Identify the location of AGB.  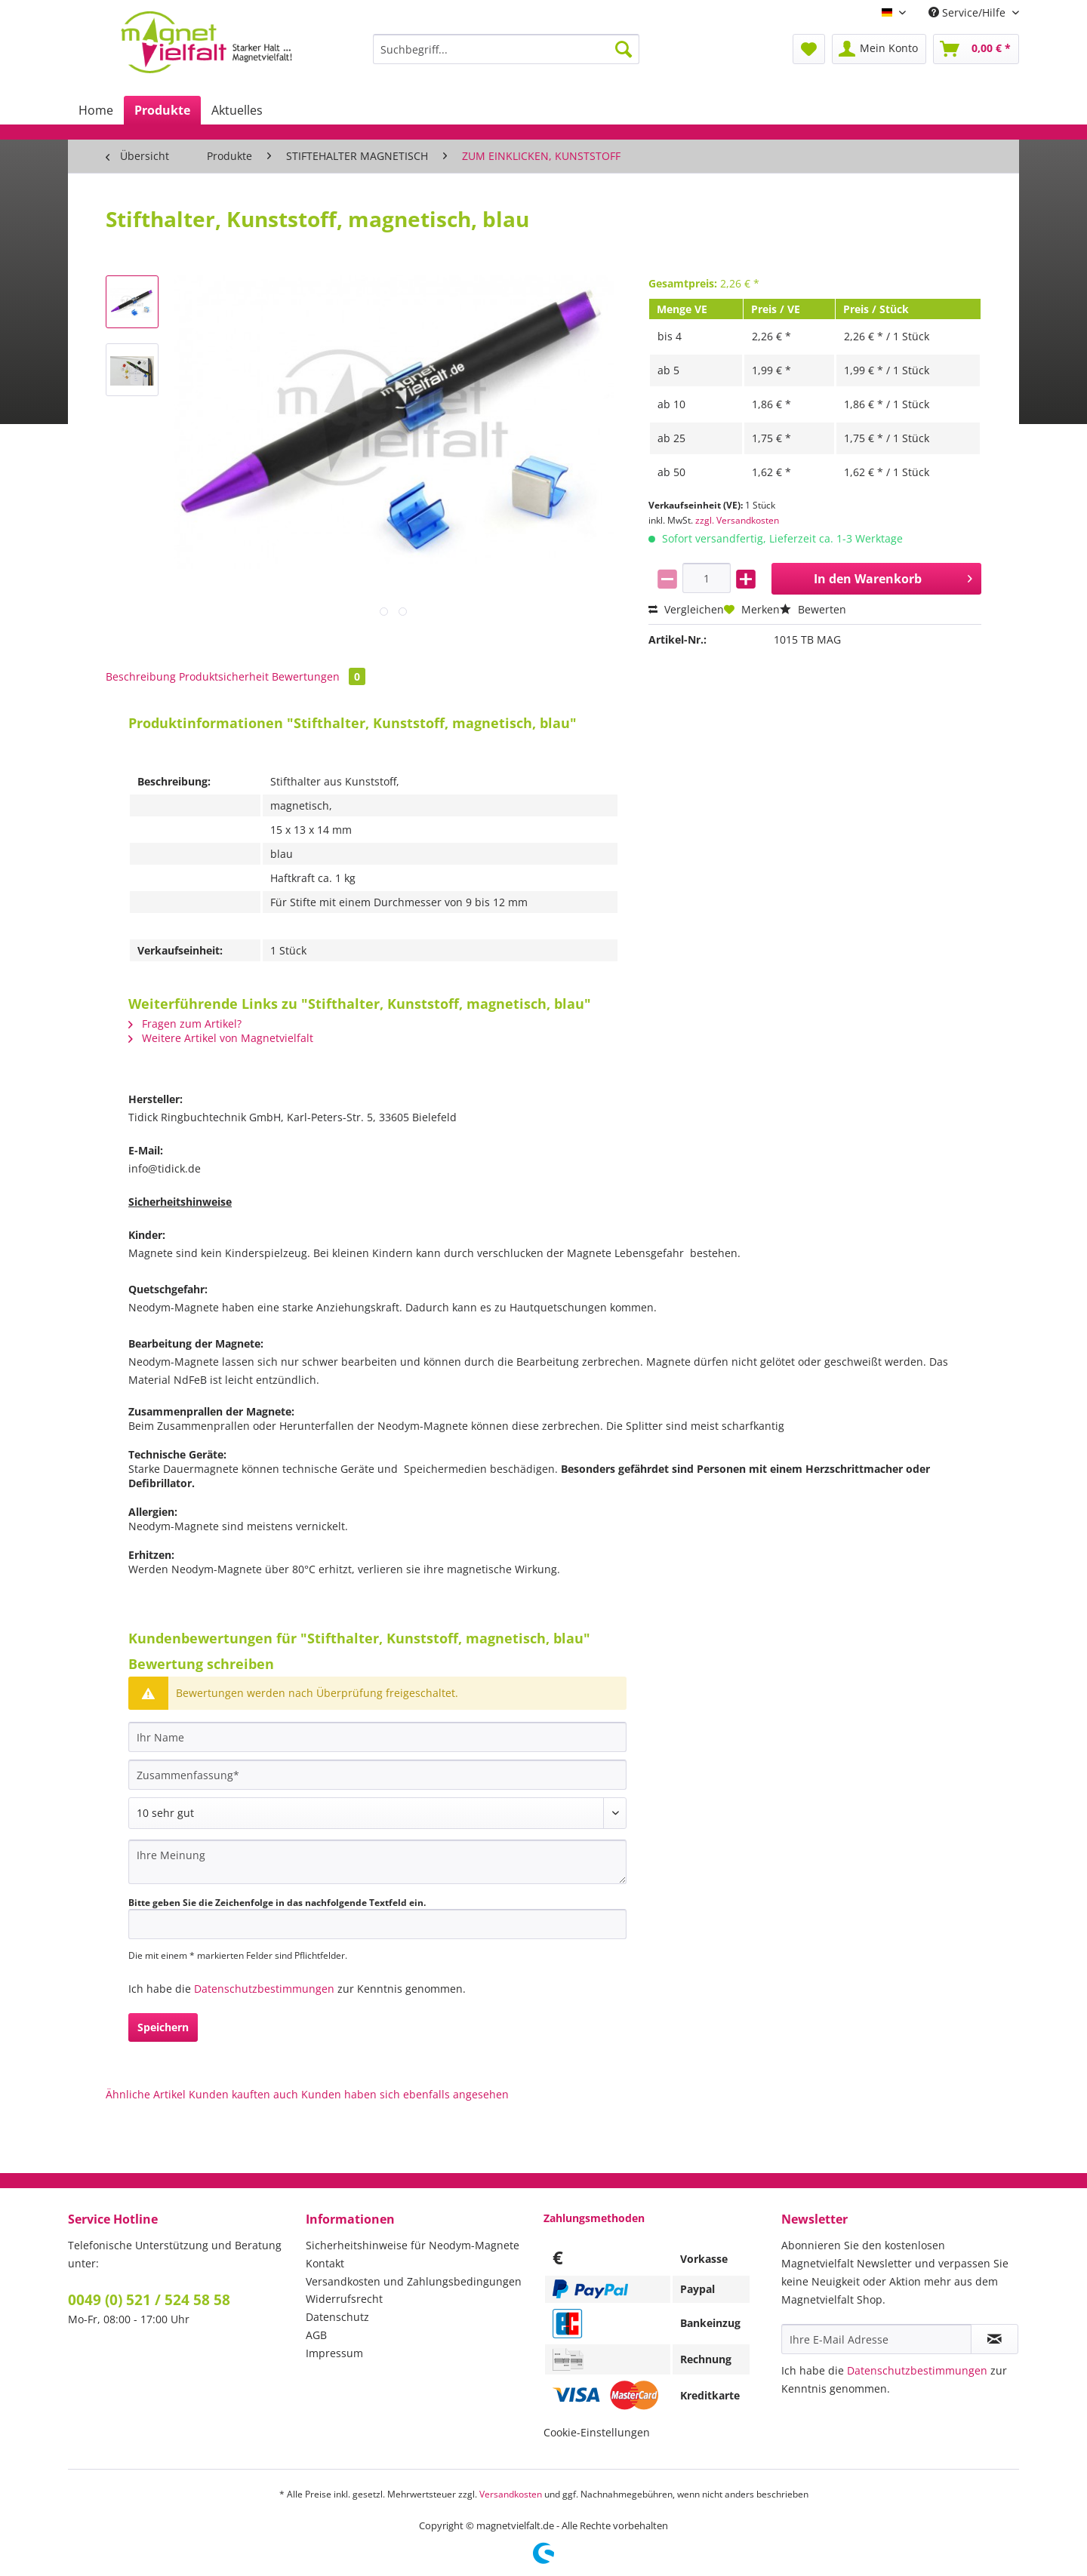
(316, 2335).